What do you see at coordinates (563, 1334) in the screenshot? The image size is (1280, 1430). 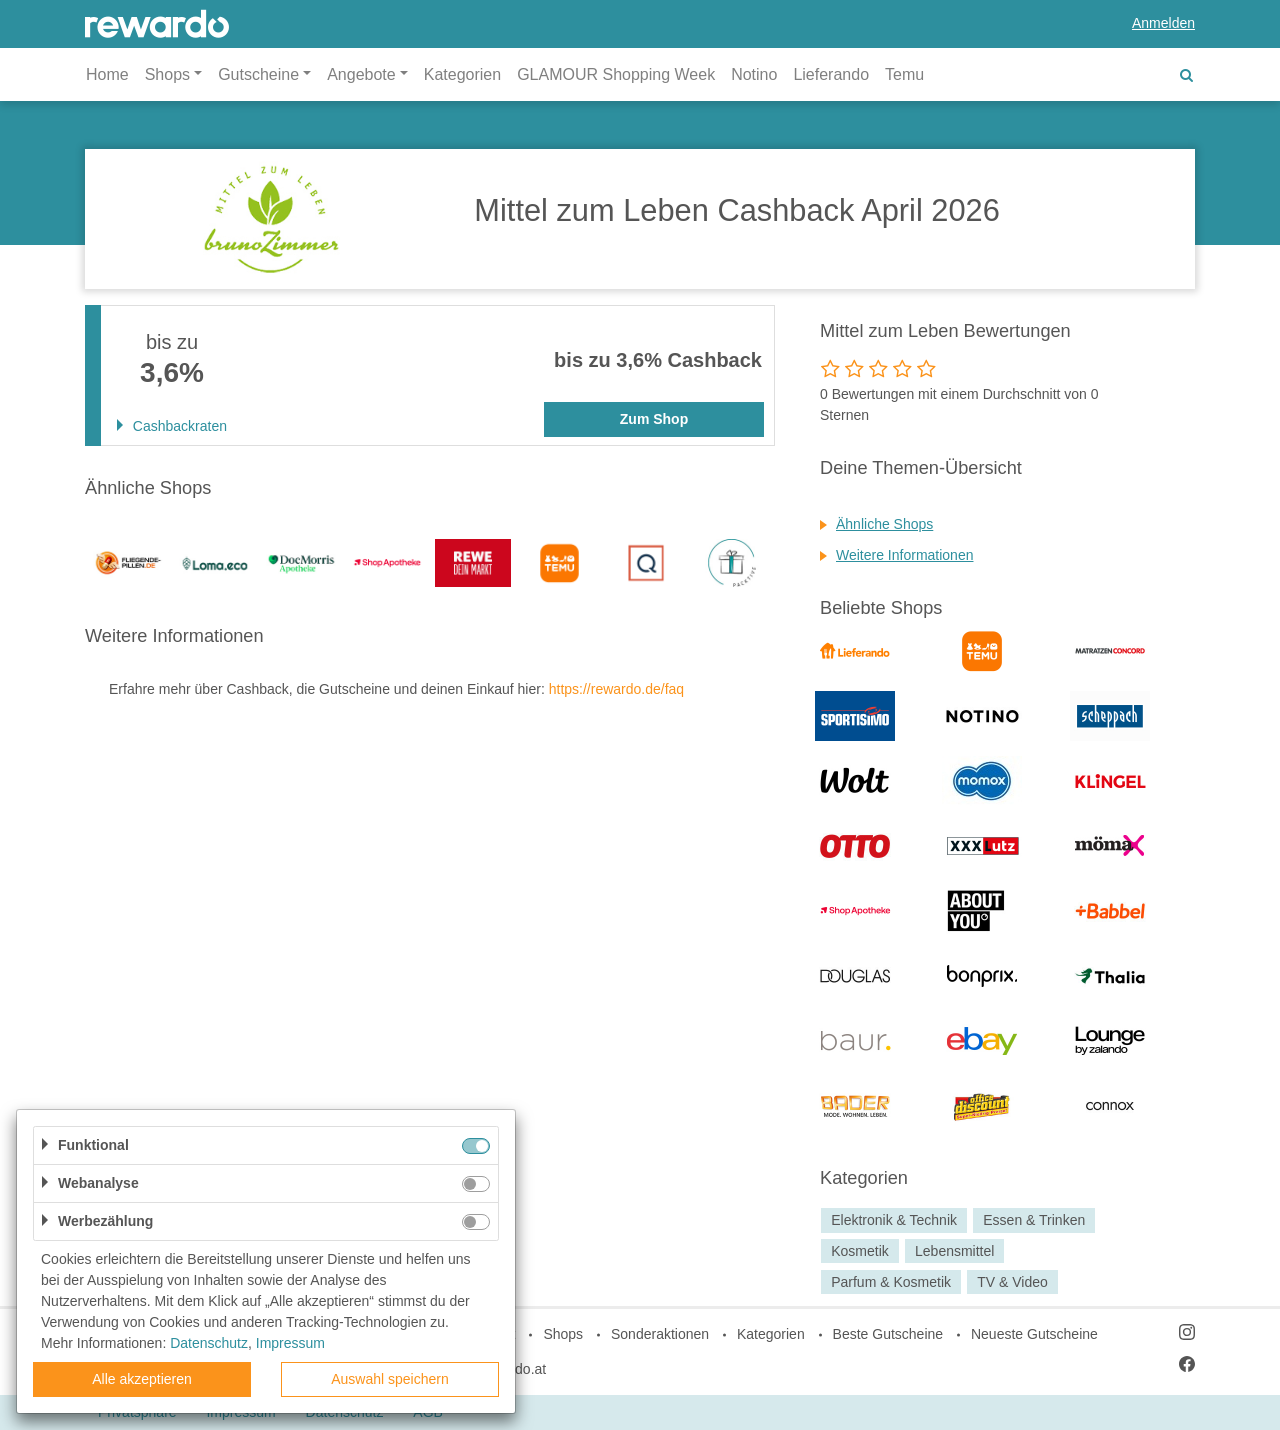 I see `Shops` at bounding box center [563, 1334].